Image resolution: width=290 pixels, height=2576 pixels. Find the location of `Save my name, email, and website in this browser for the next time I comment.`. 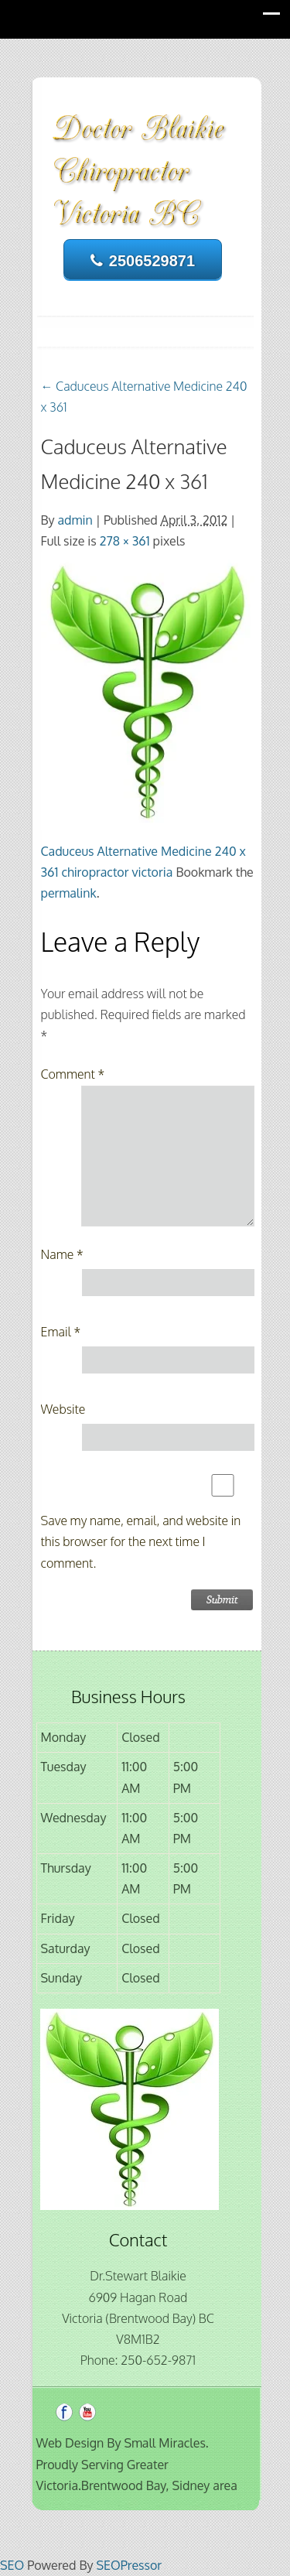

Save my name, email, and website in this browser for the next time I comment. is located at coordinates (141, 1541).